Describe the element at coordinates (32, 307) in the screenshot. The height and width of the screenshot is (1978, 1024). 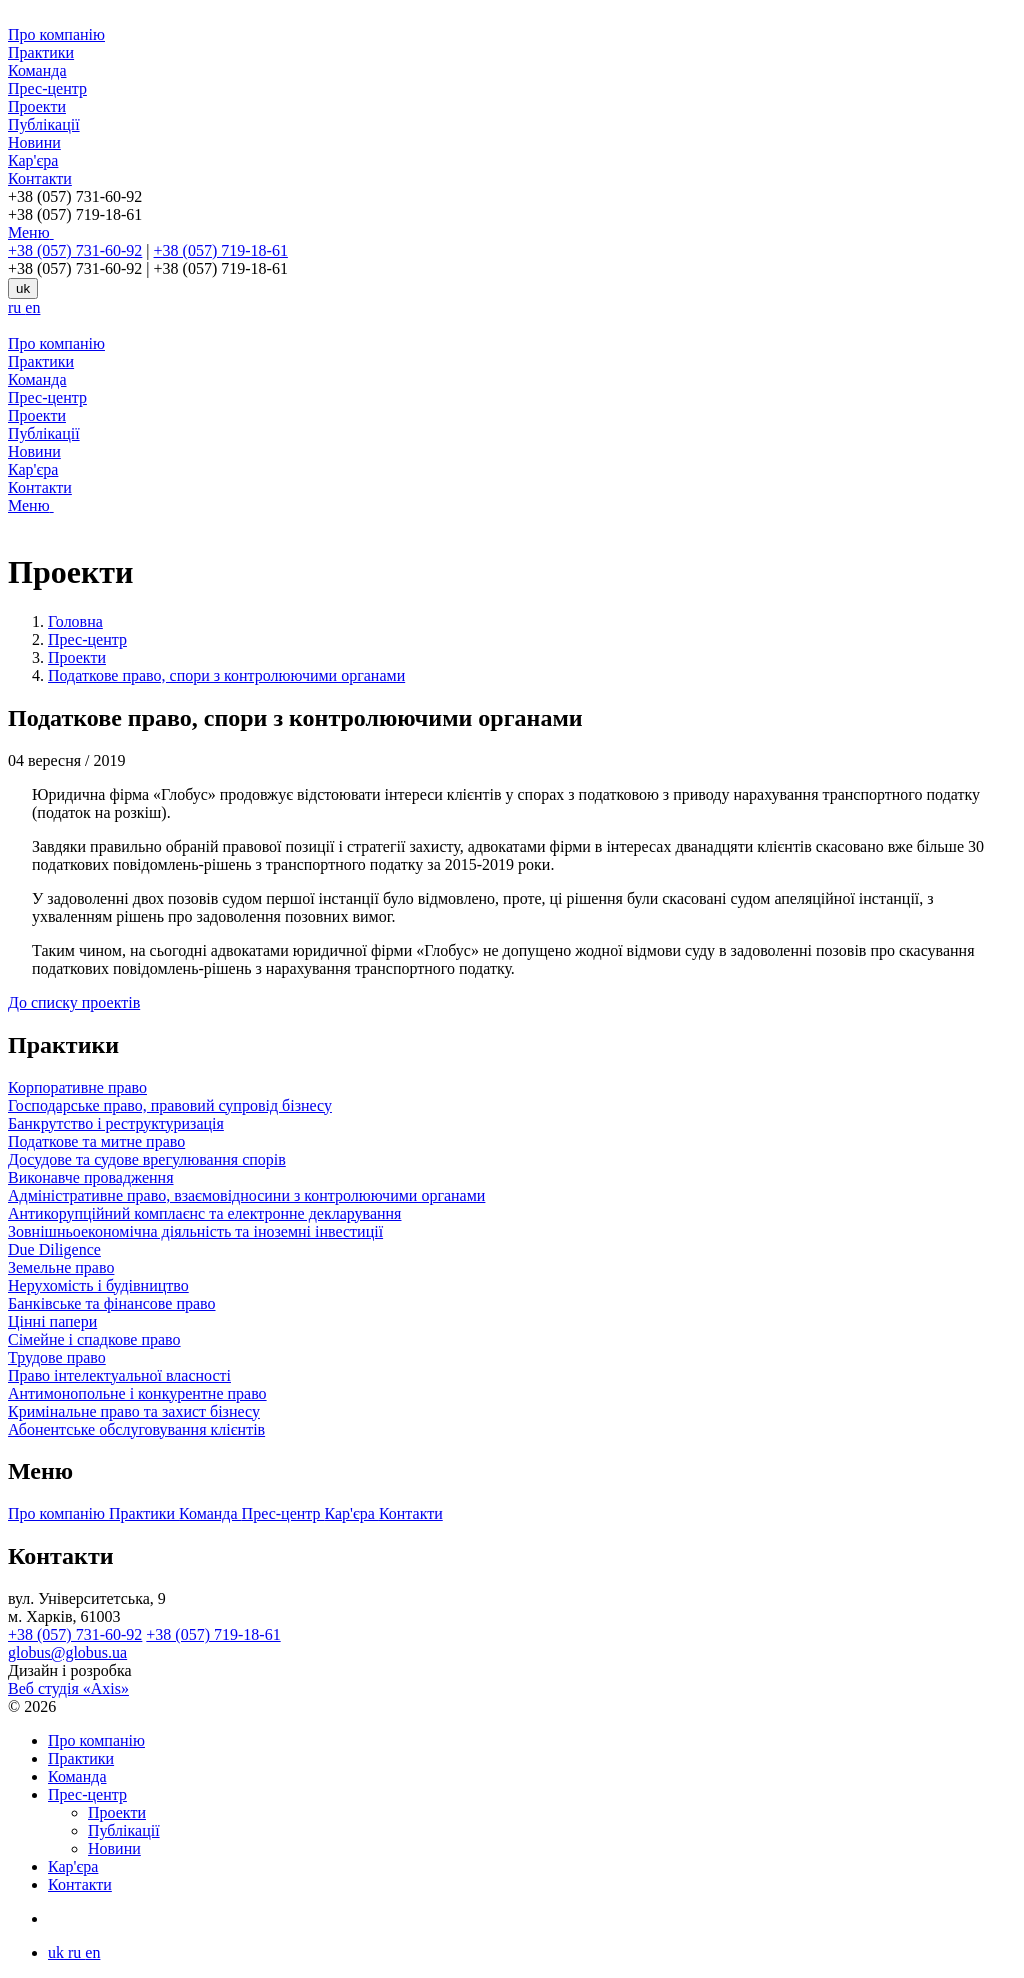
I see `en` at that location.